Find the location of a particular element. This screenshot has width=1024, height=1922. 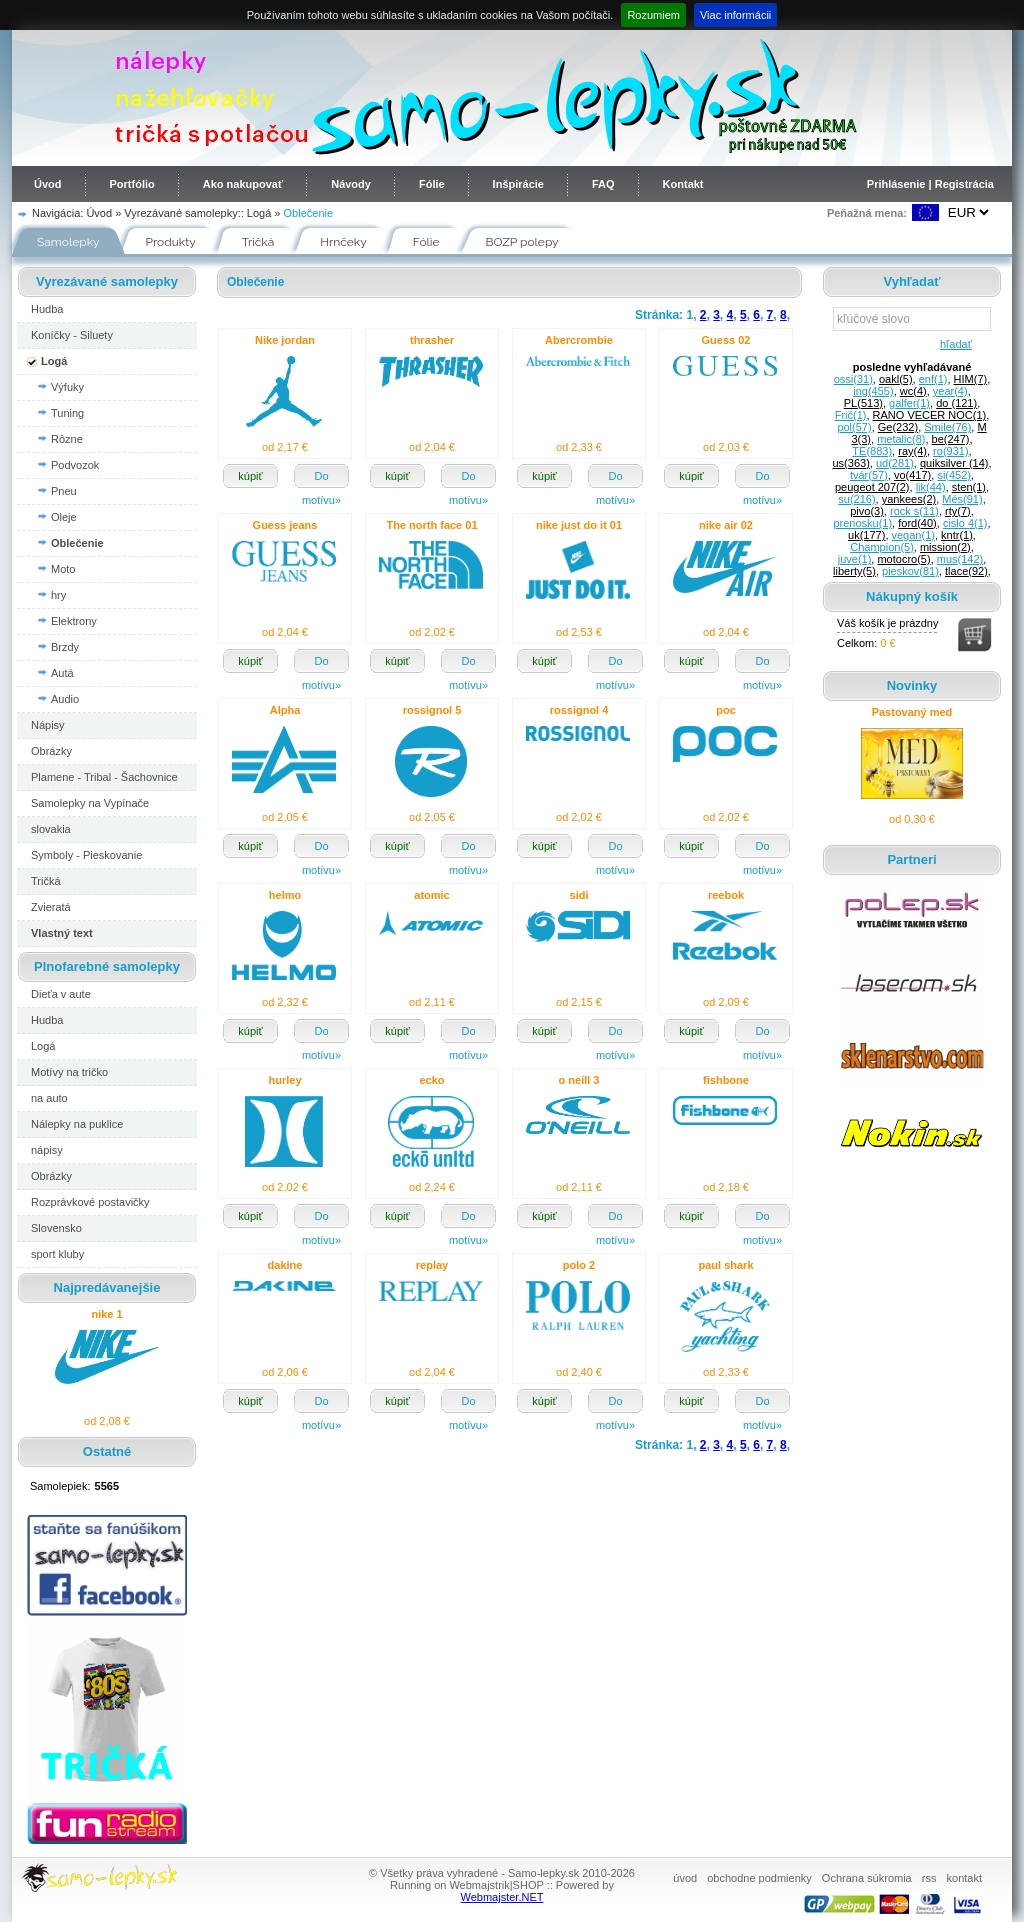

reebok is located at coordinates (726, 895).